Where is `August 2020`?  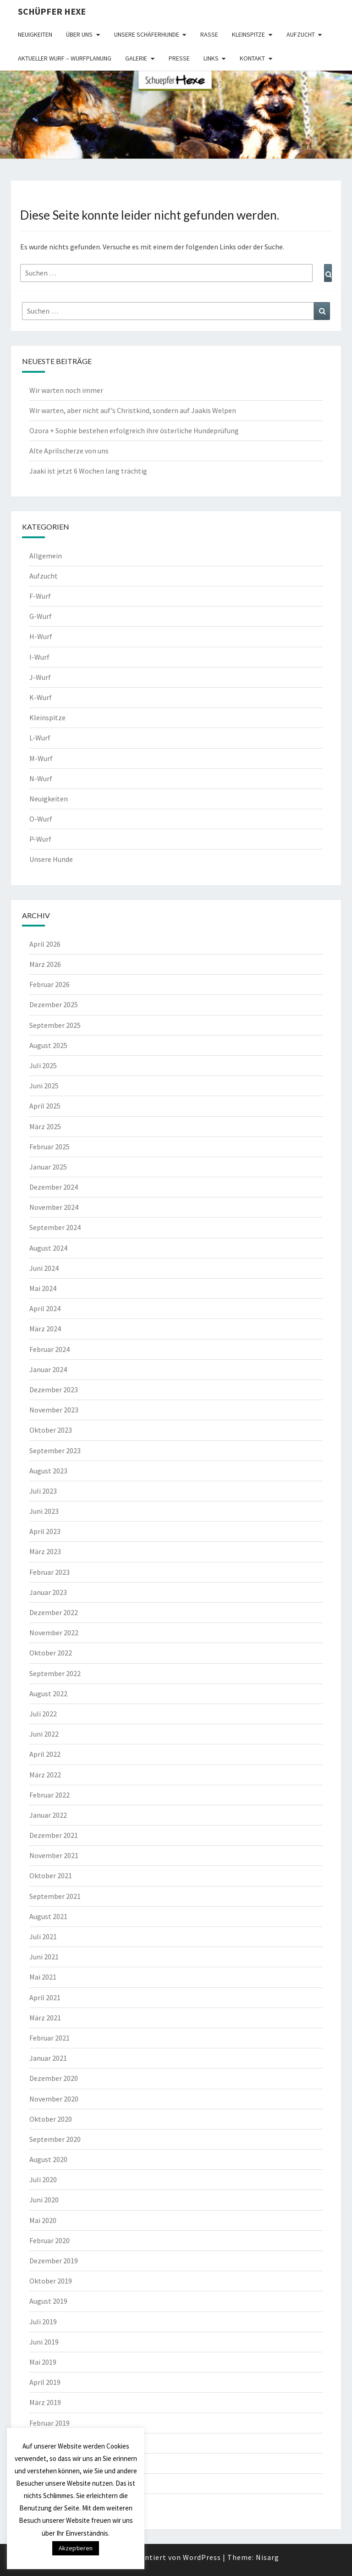
August 2020 is located at coordinates (48, 2159).